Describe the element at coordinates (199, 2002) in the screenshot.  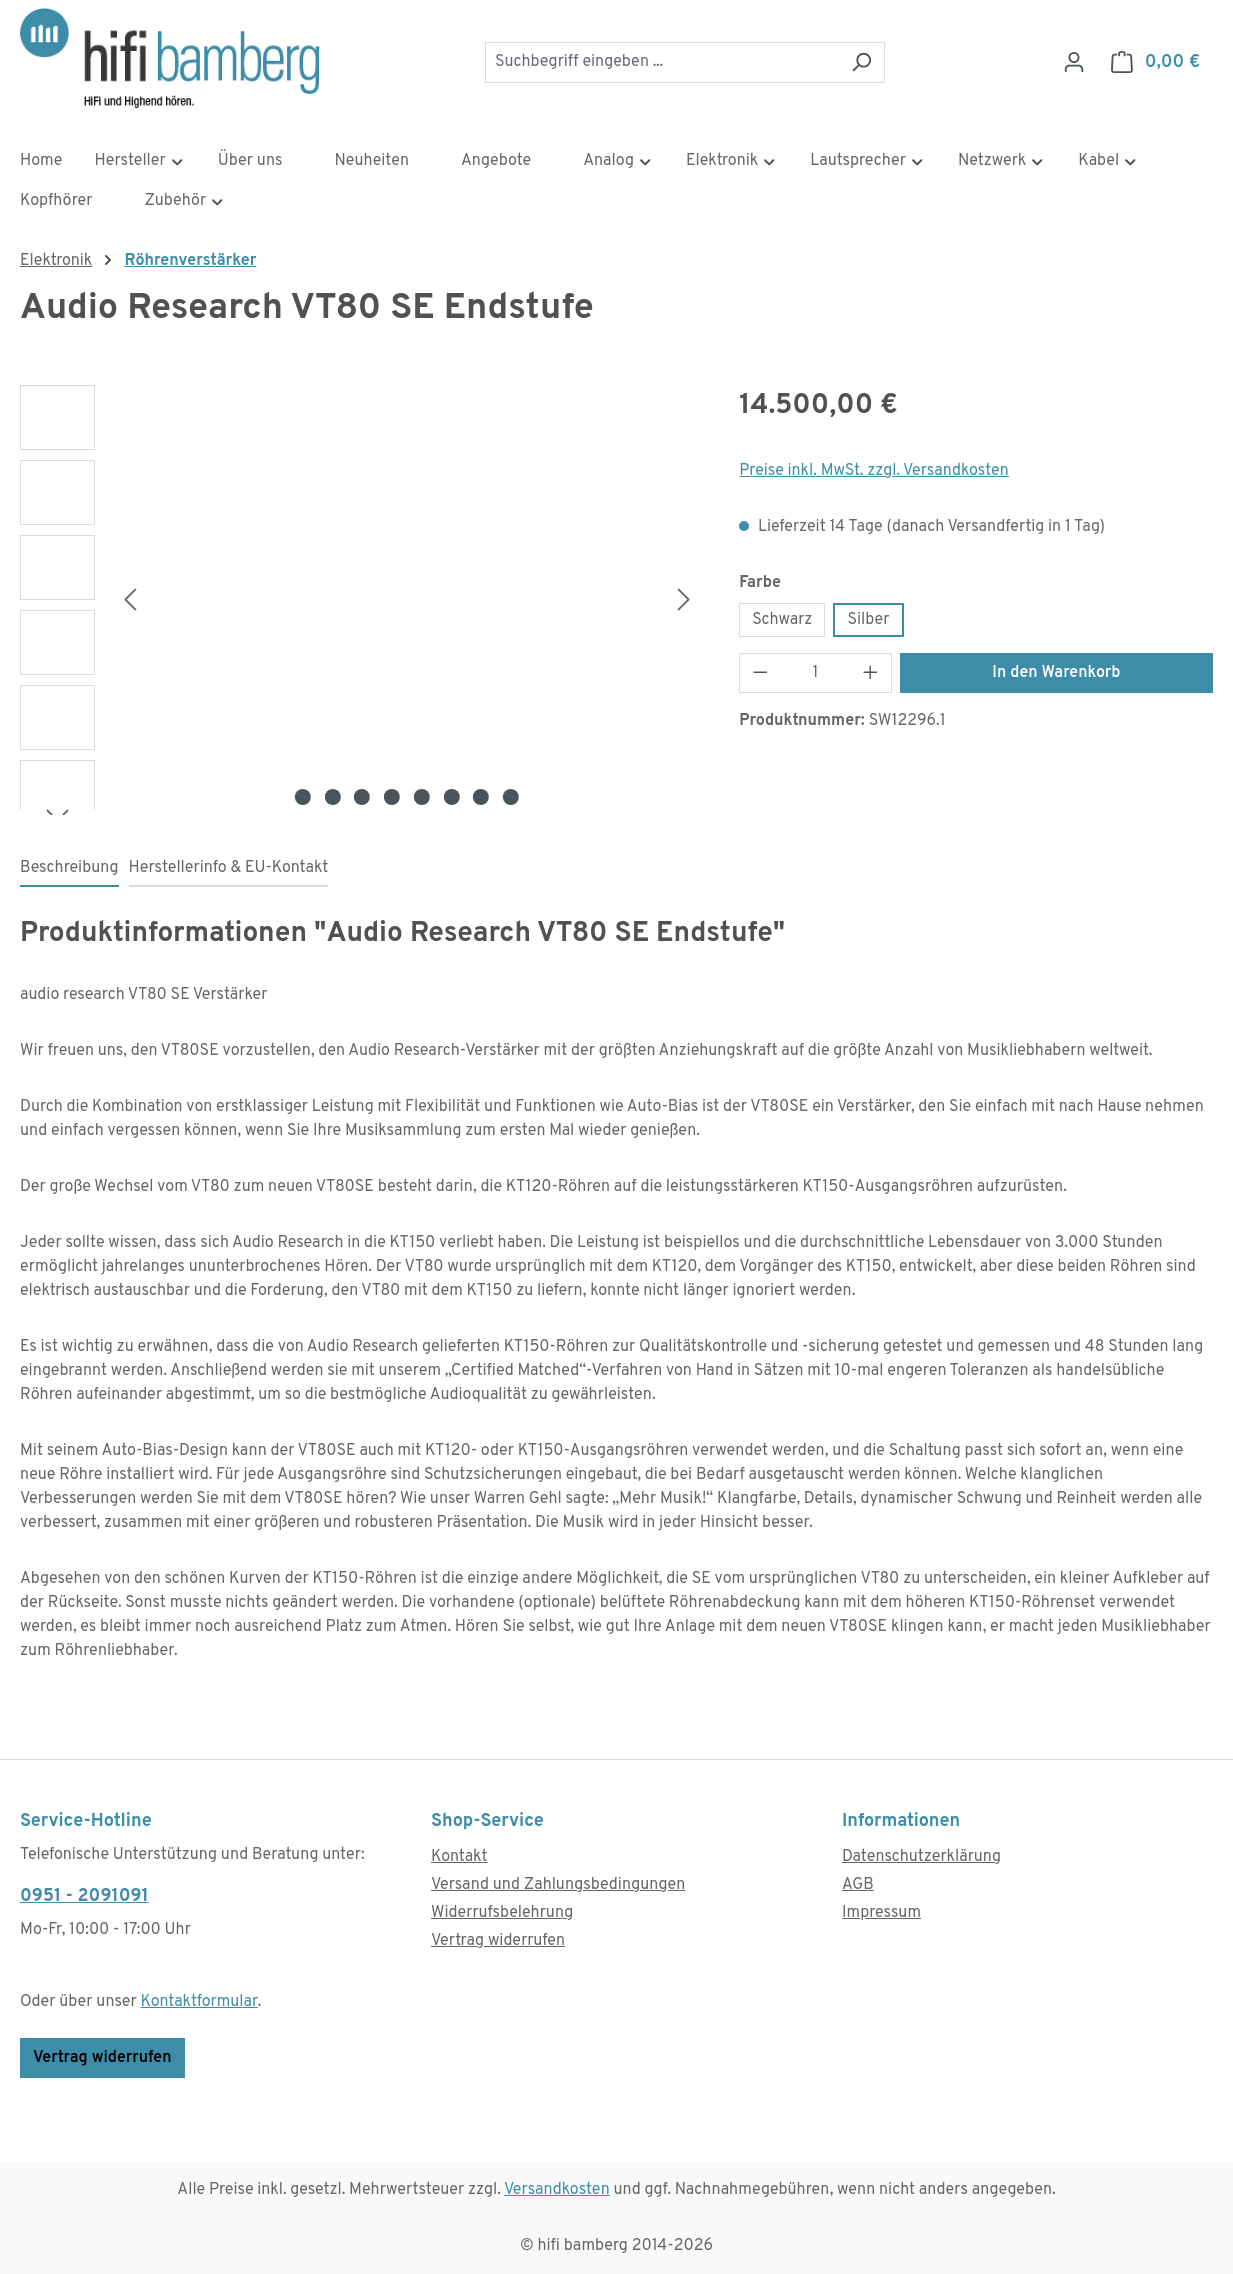
I see `Kontaktformular` at that location.